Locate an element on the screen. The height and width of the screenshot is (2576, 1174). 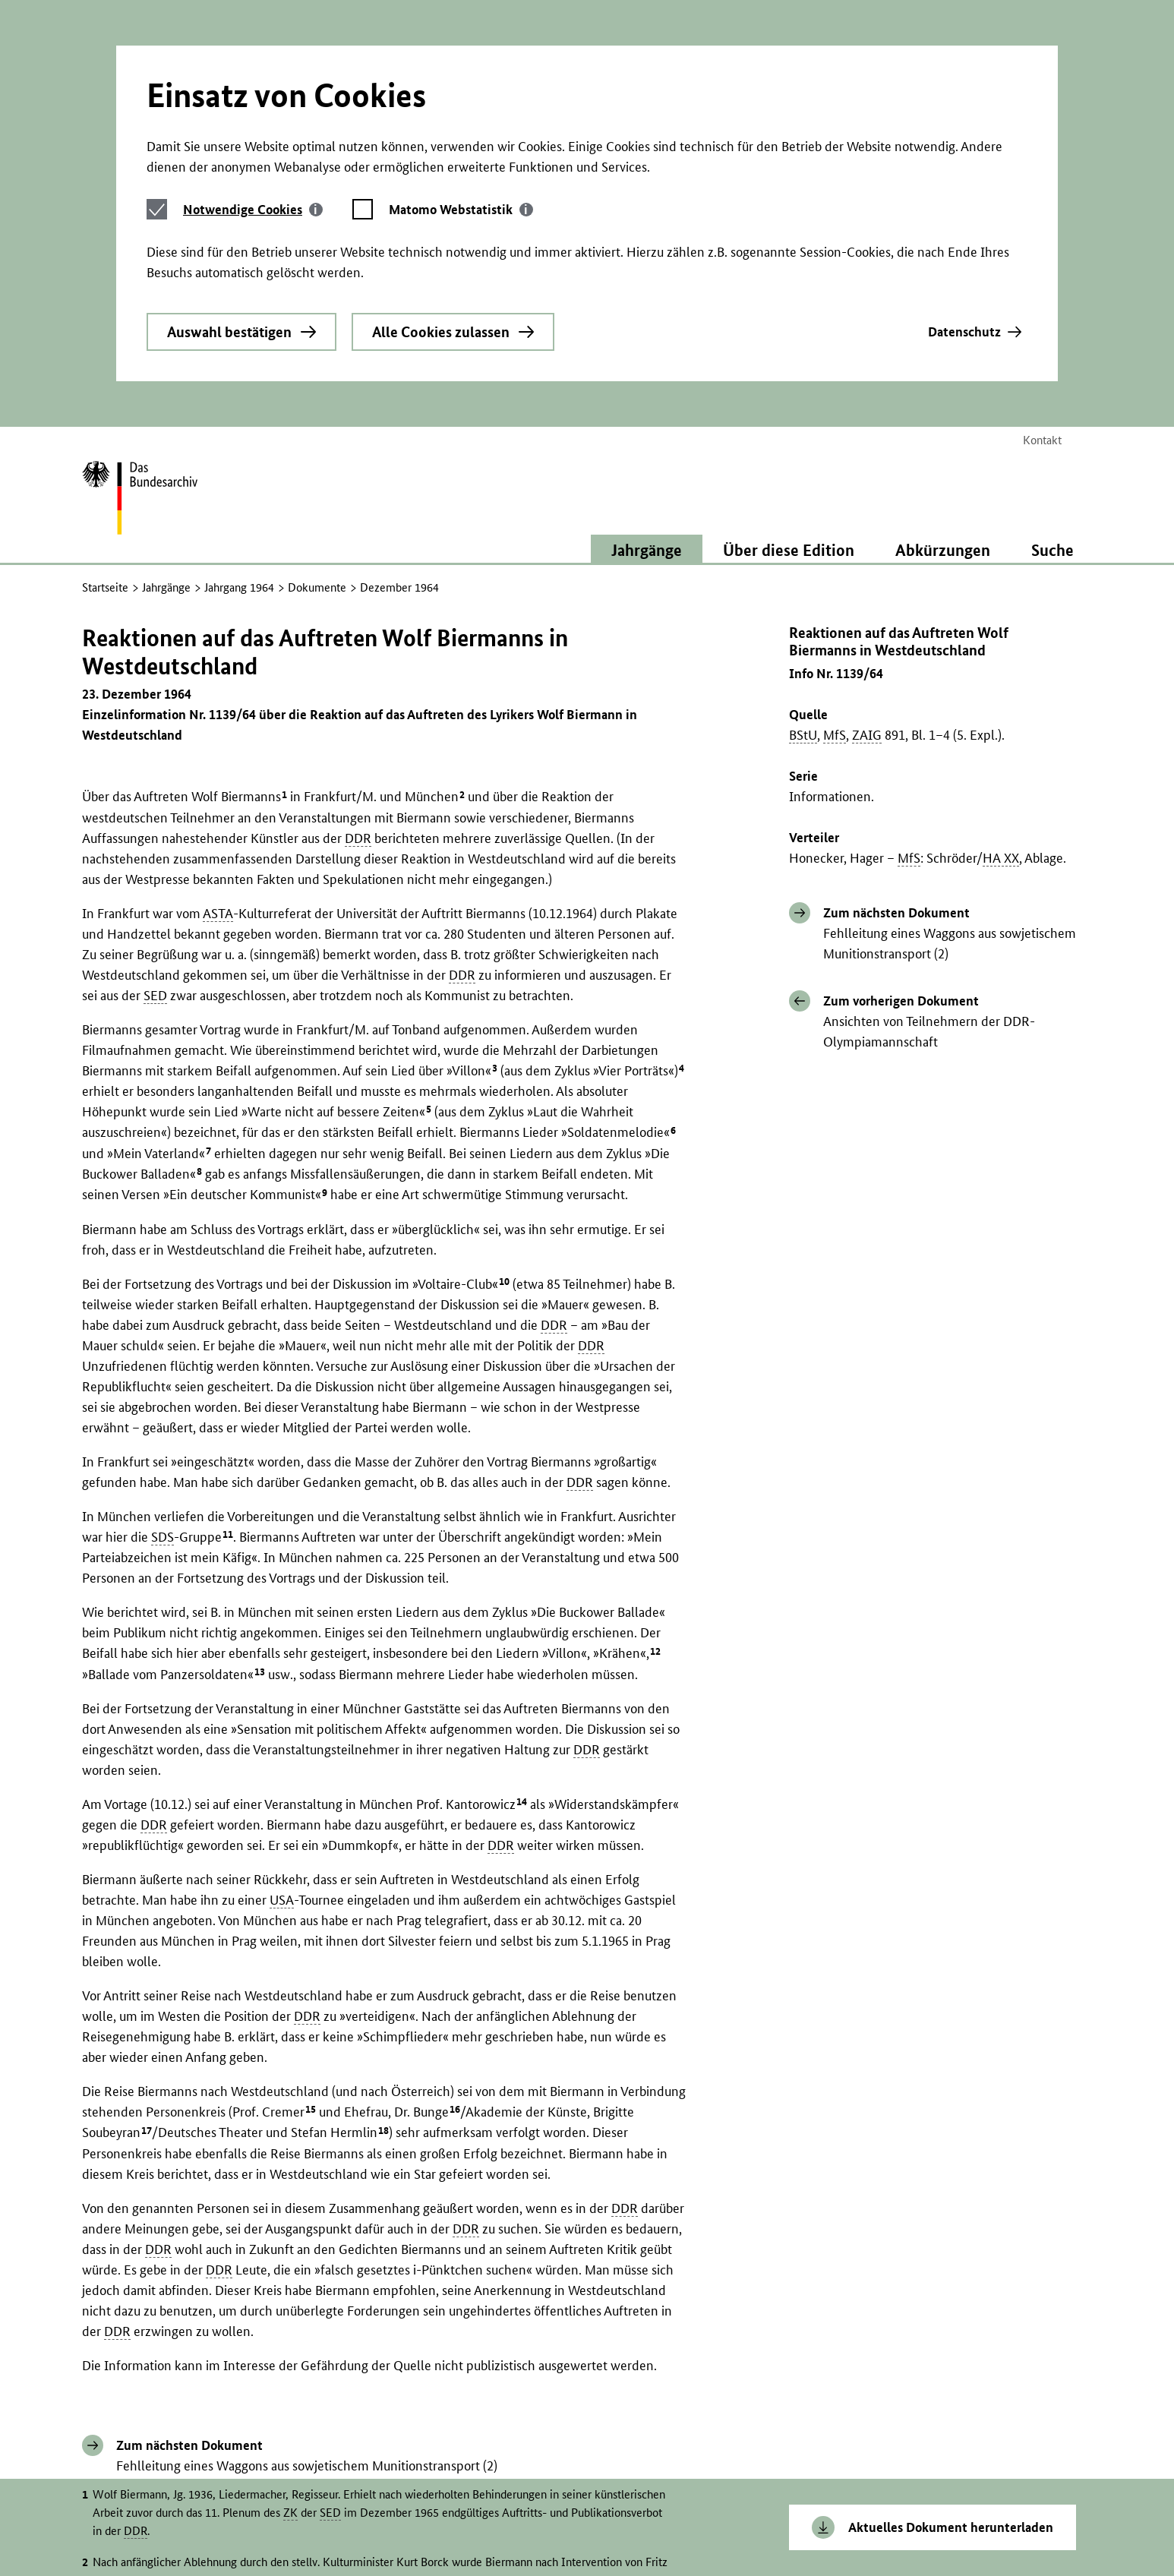
Dezember 1964 is located at coordinates (399, 552).